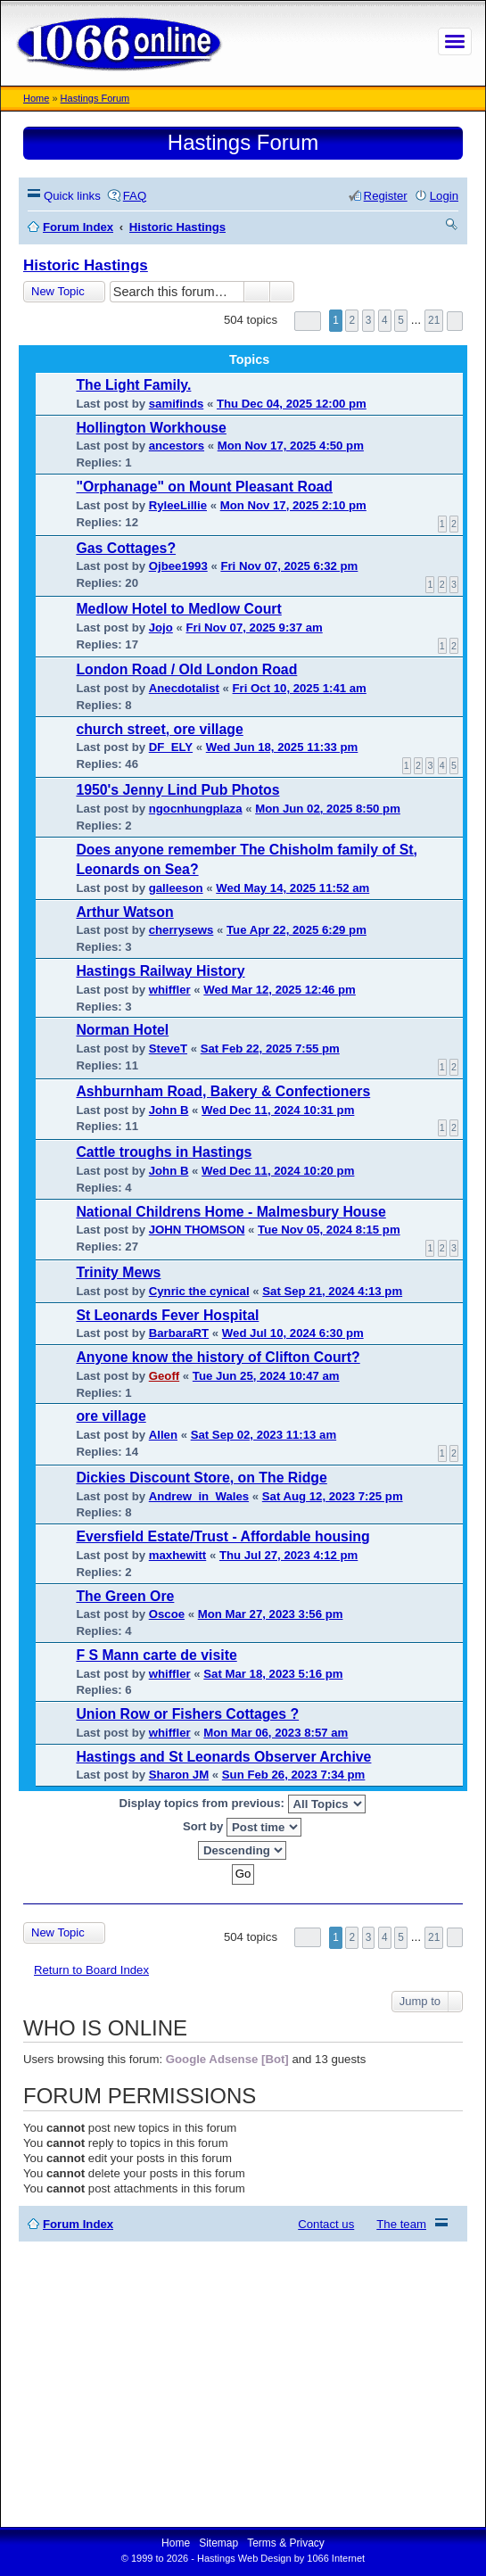 This screenshot has width=486, height=2576. Describe the element at coordinates (178, 566) in the screenshot. I see `Ojbee1993` at that location.